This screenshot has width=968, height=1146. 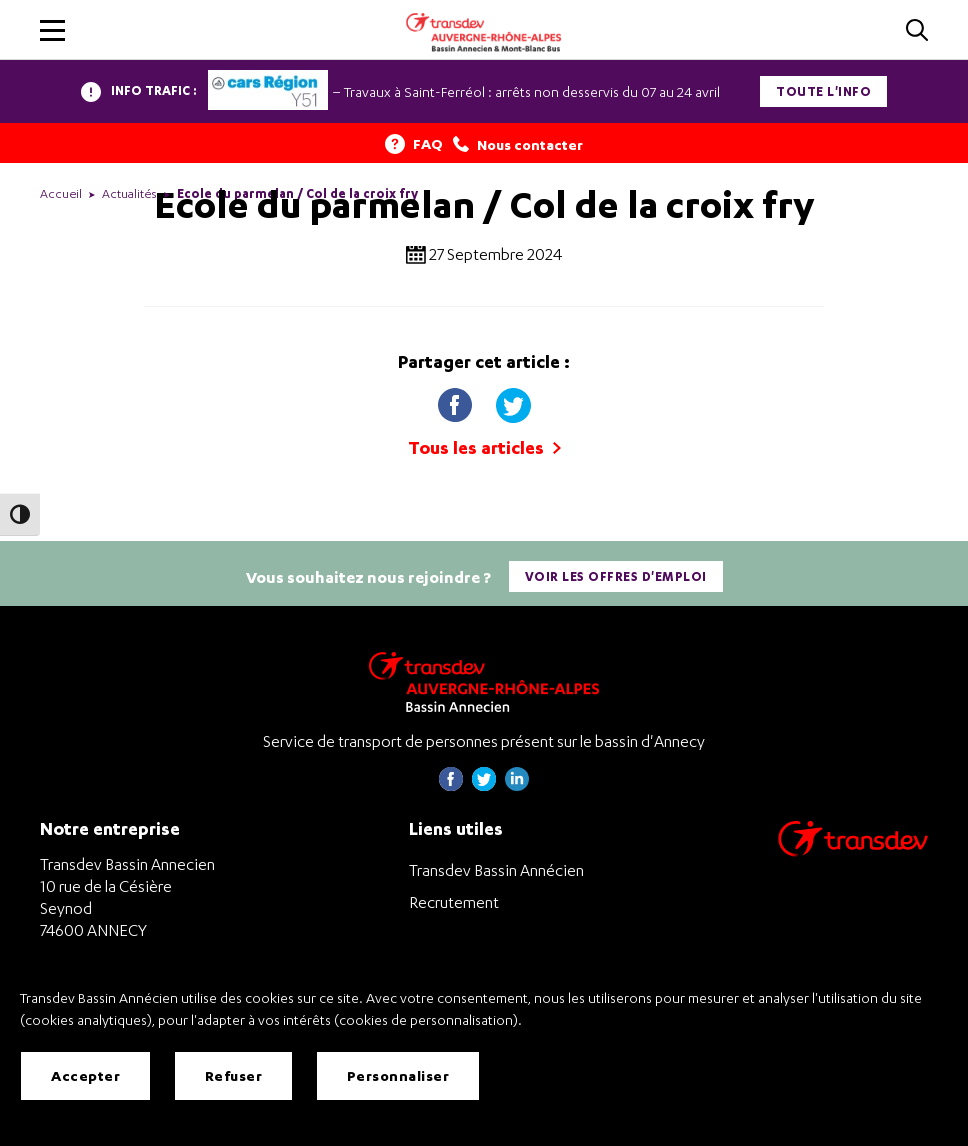 I want to click on [Aller sur le site de transport Transdev], so click(x=853, y=851).